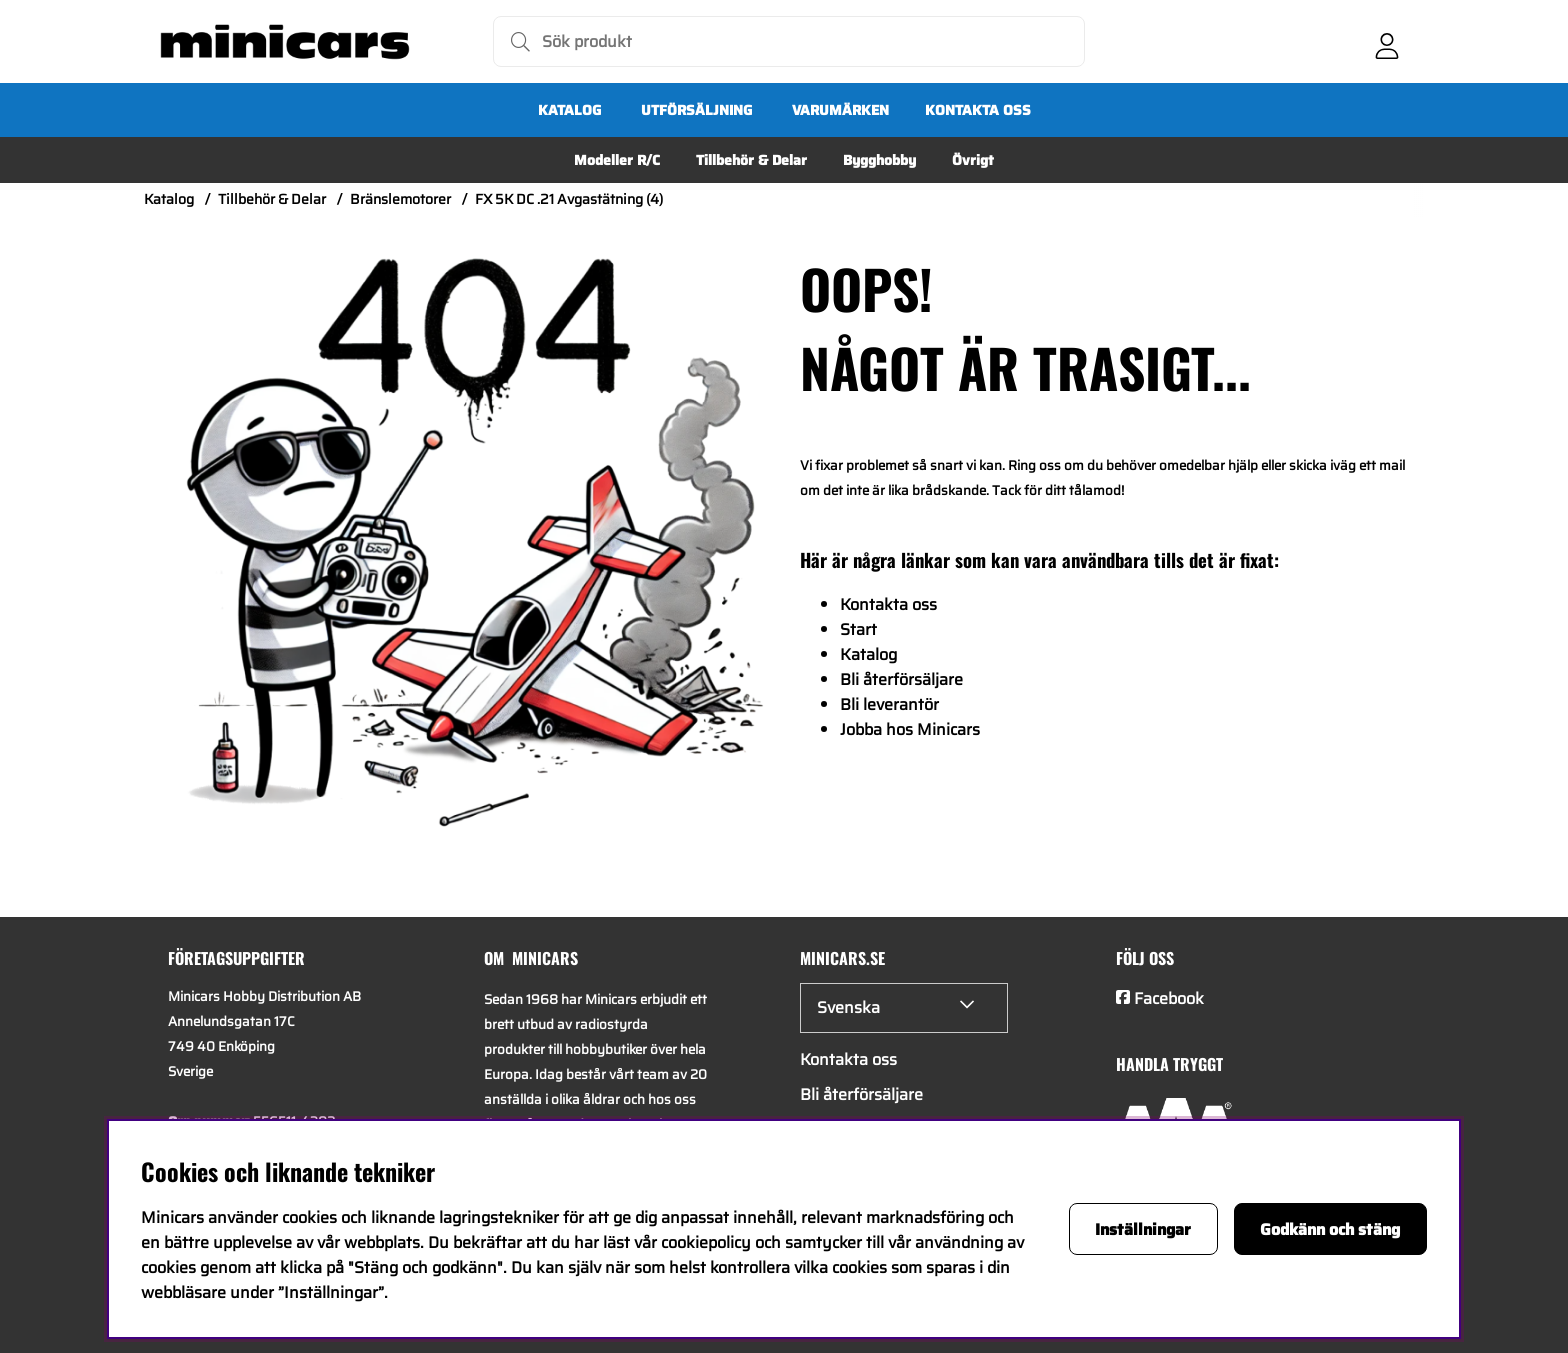 This screenshot has width=1568, height=1353. What do you see at coordinates (840, 110) in the screenshot?
I see `Varumärken` at bounding box center [840, 110].